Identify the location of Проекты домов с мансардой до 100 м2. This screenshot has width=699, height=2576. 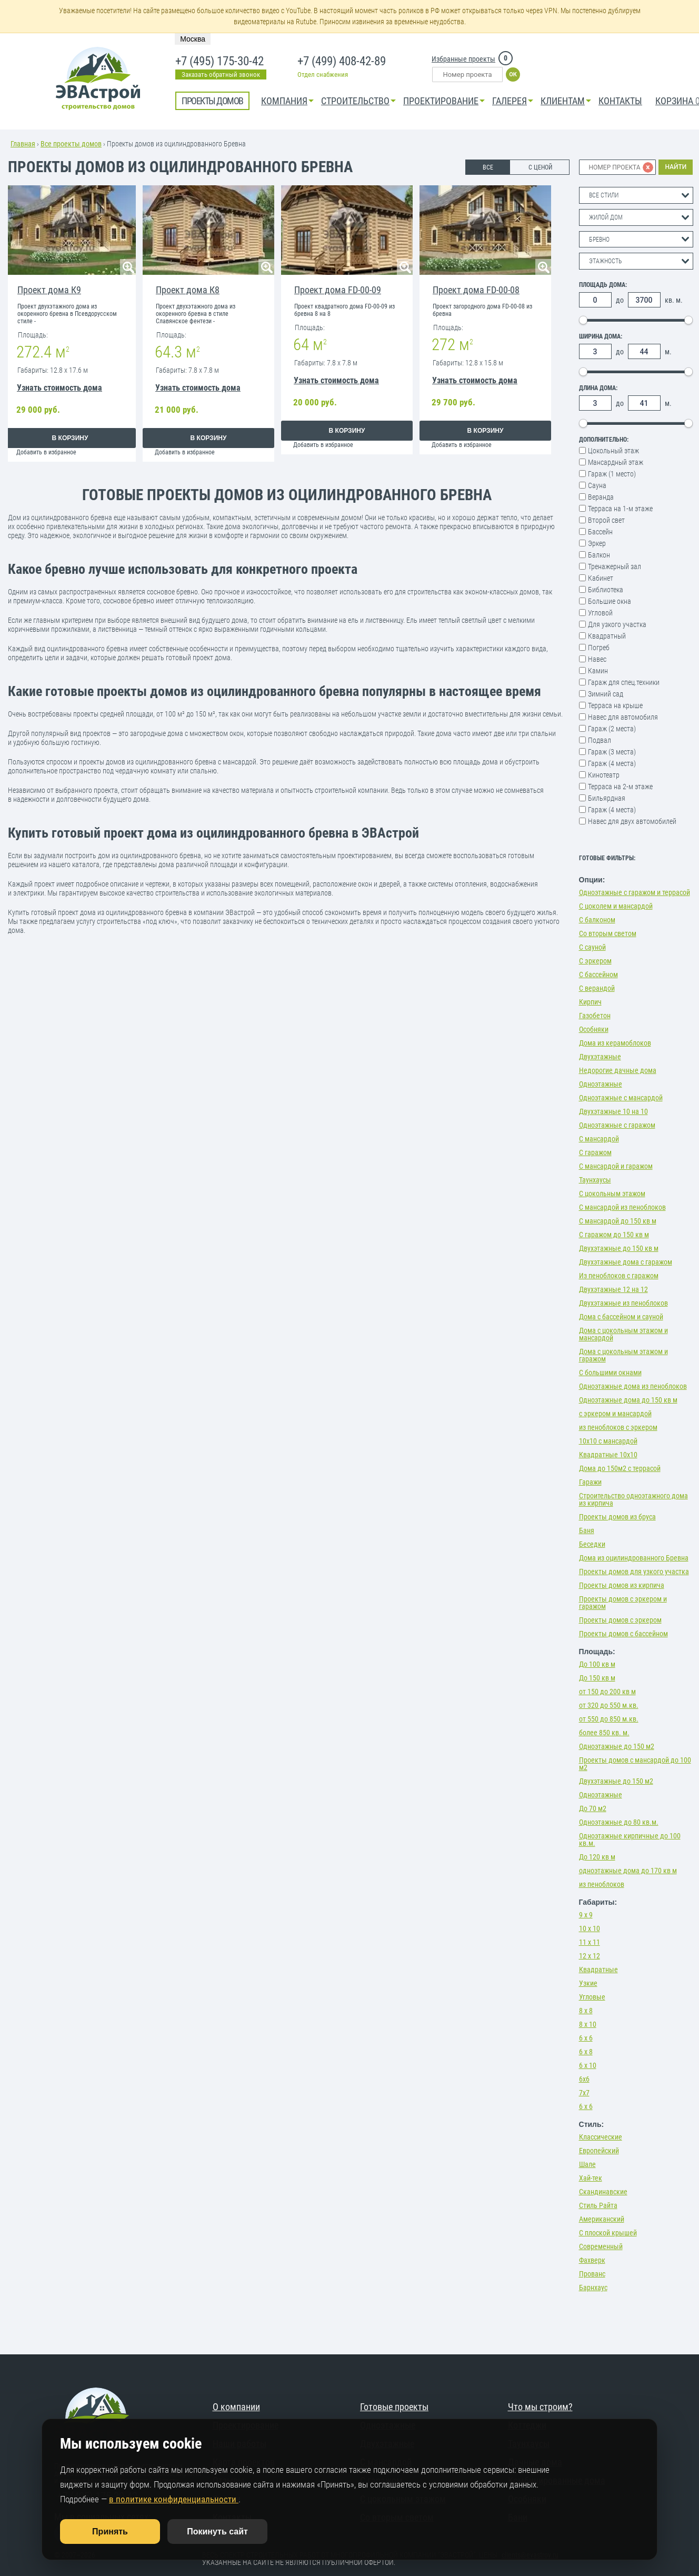
(635, 1764).